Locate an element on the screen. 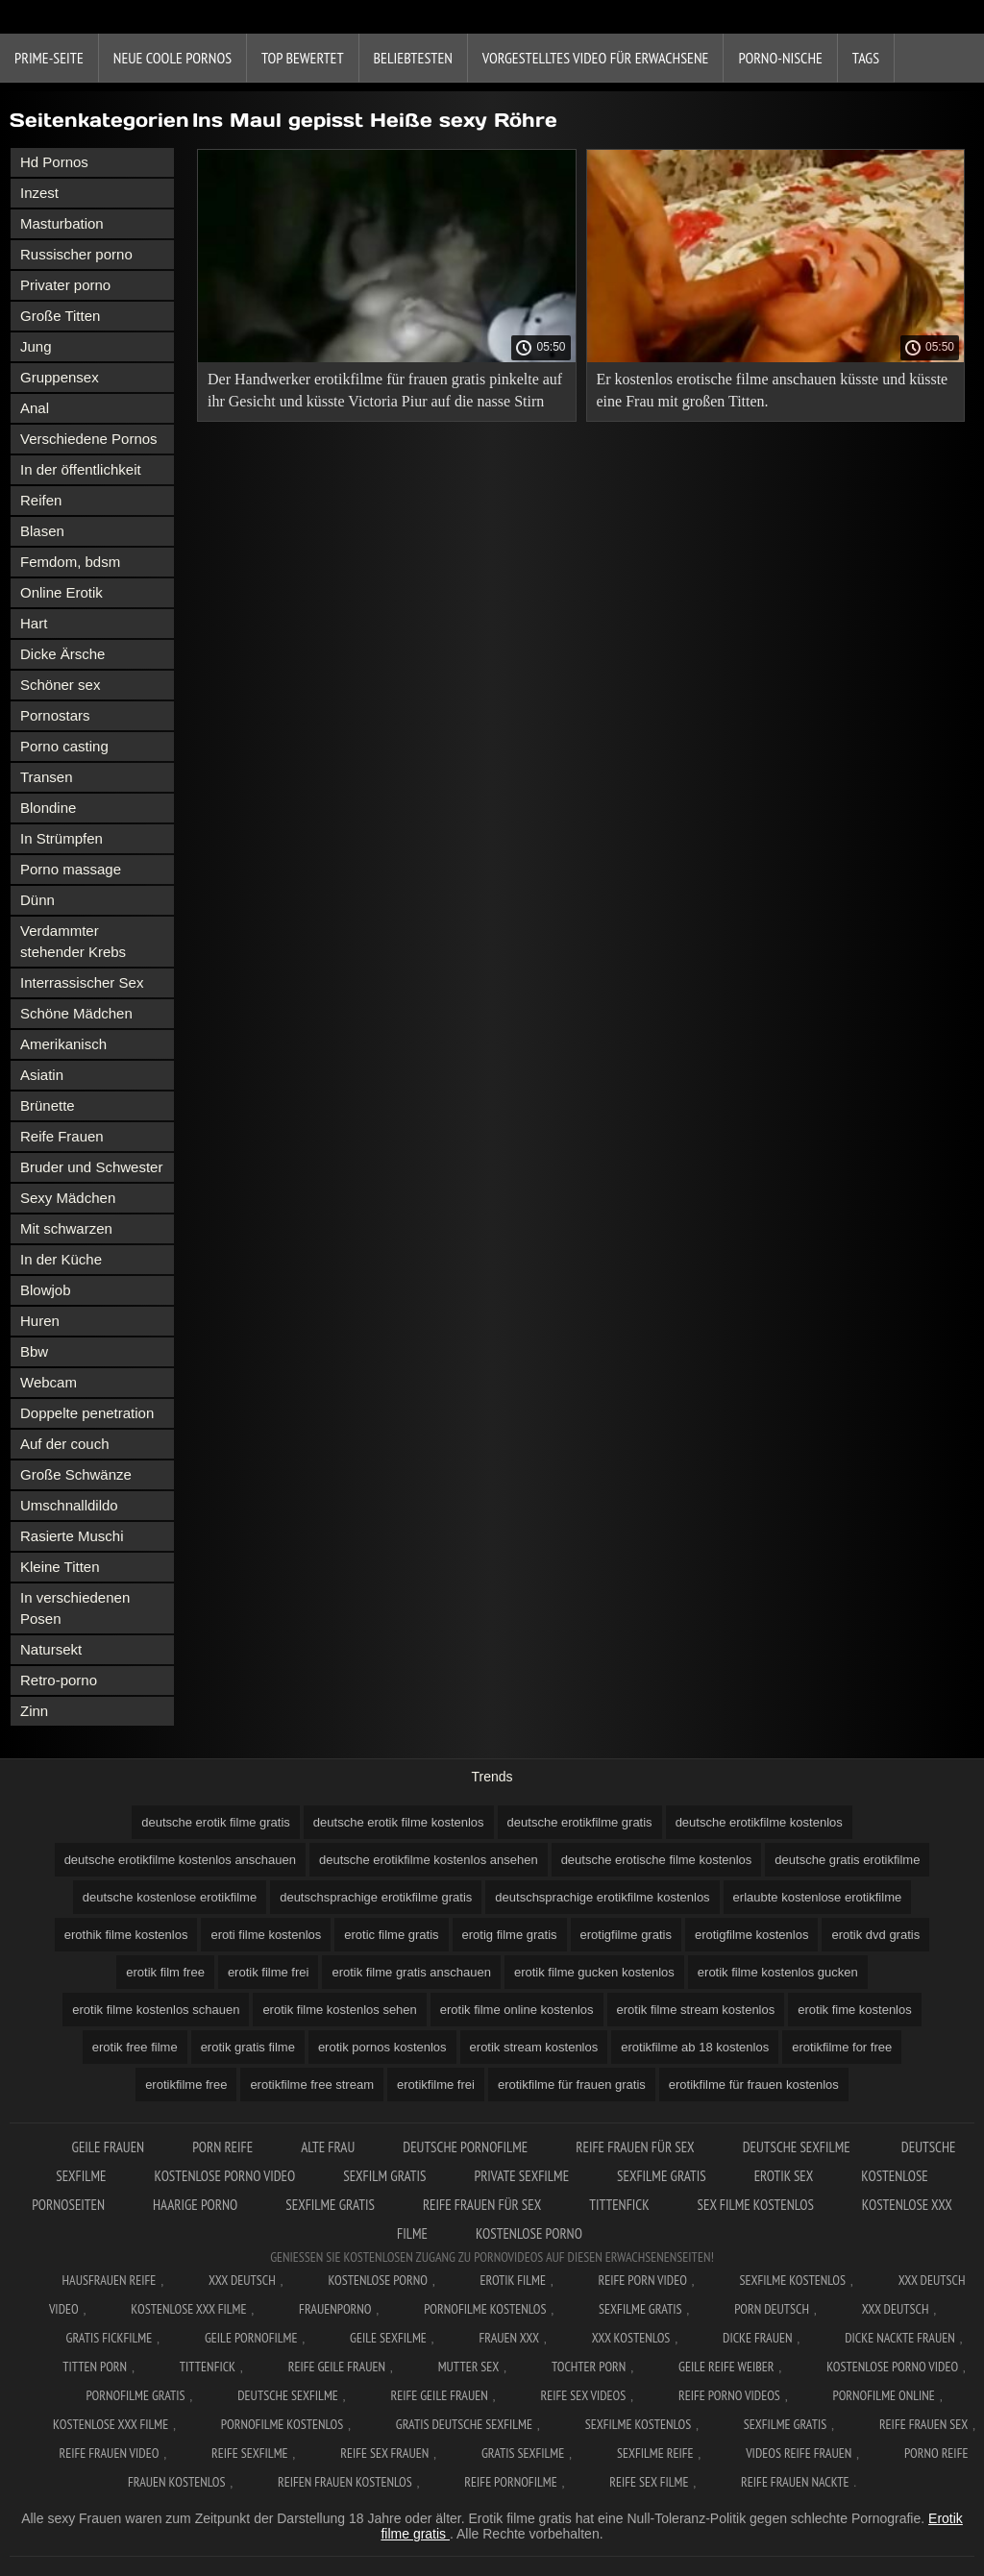 This screenshot has height=2576, width=984. Bruder und Schwester is located at coordinates (91, 1167).